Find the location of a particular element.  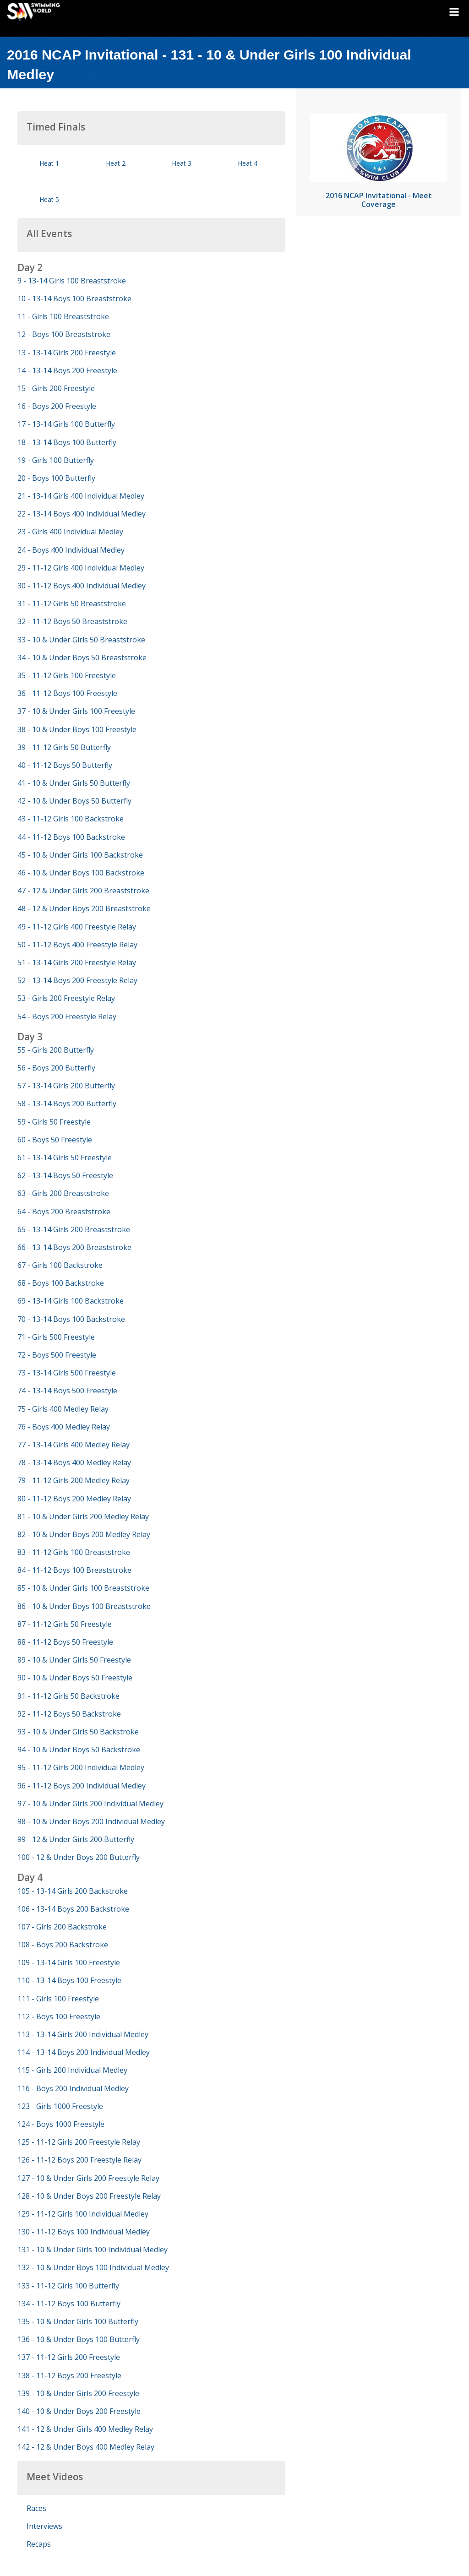

116 - Boys 200 Individual Medley is located at coordinates (73, 2088).